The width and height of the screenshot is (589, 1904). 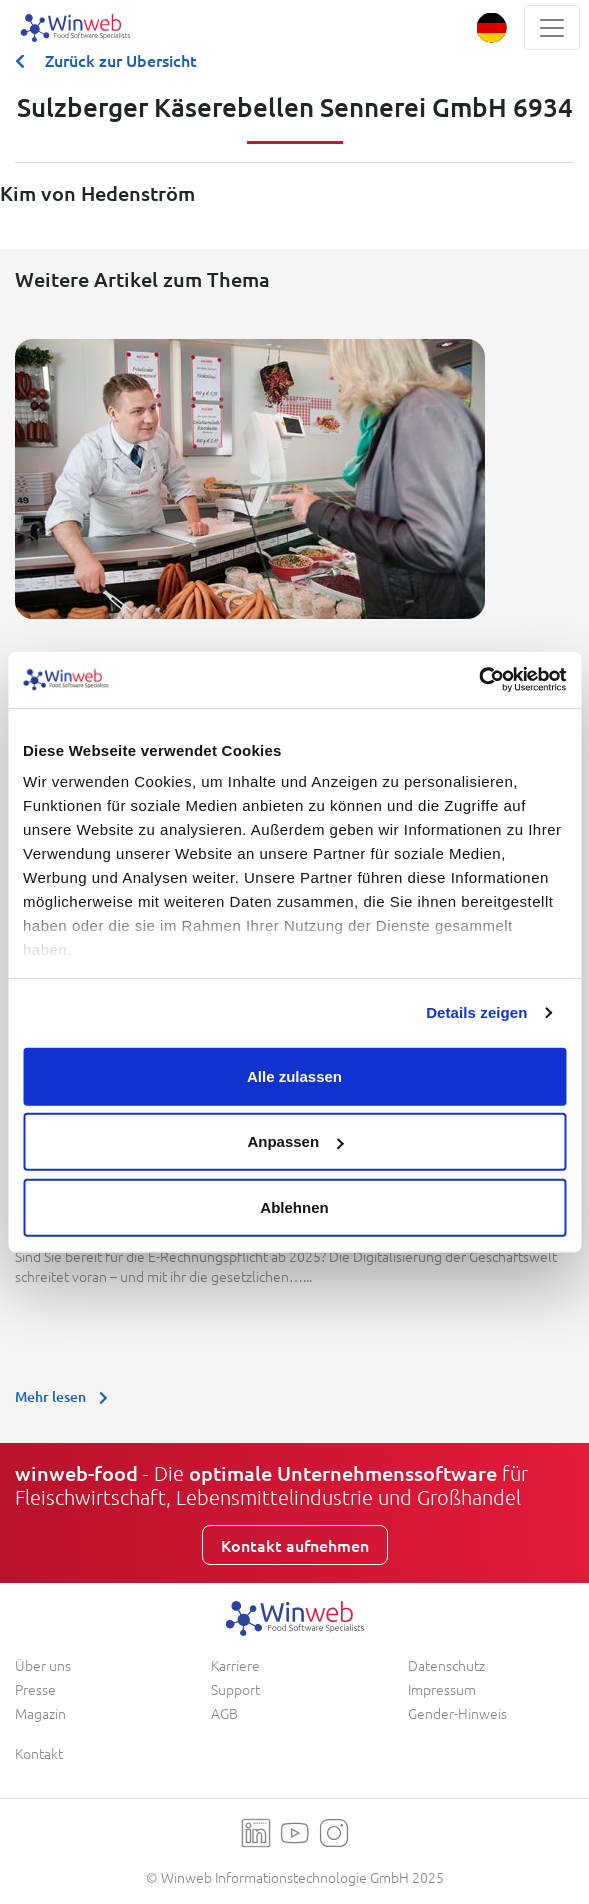 I want to click on [Usercentrics Cookiebot - öffnet in einem neuen Fenster], so click(x=478, y=680).